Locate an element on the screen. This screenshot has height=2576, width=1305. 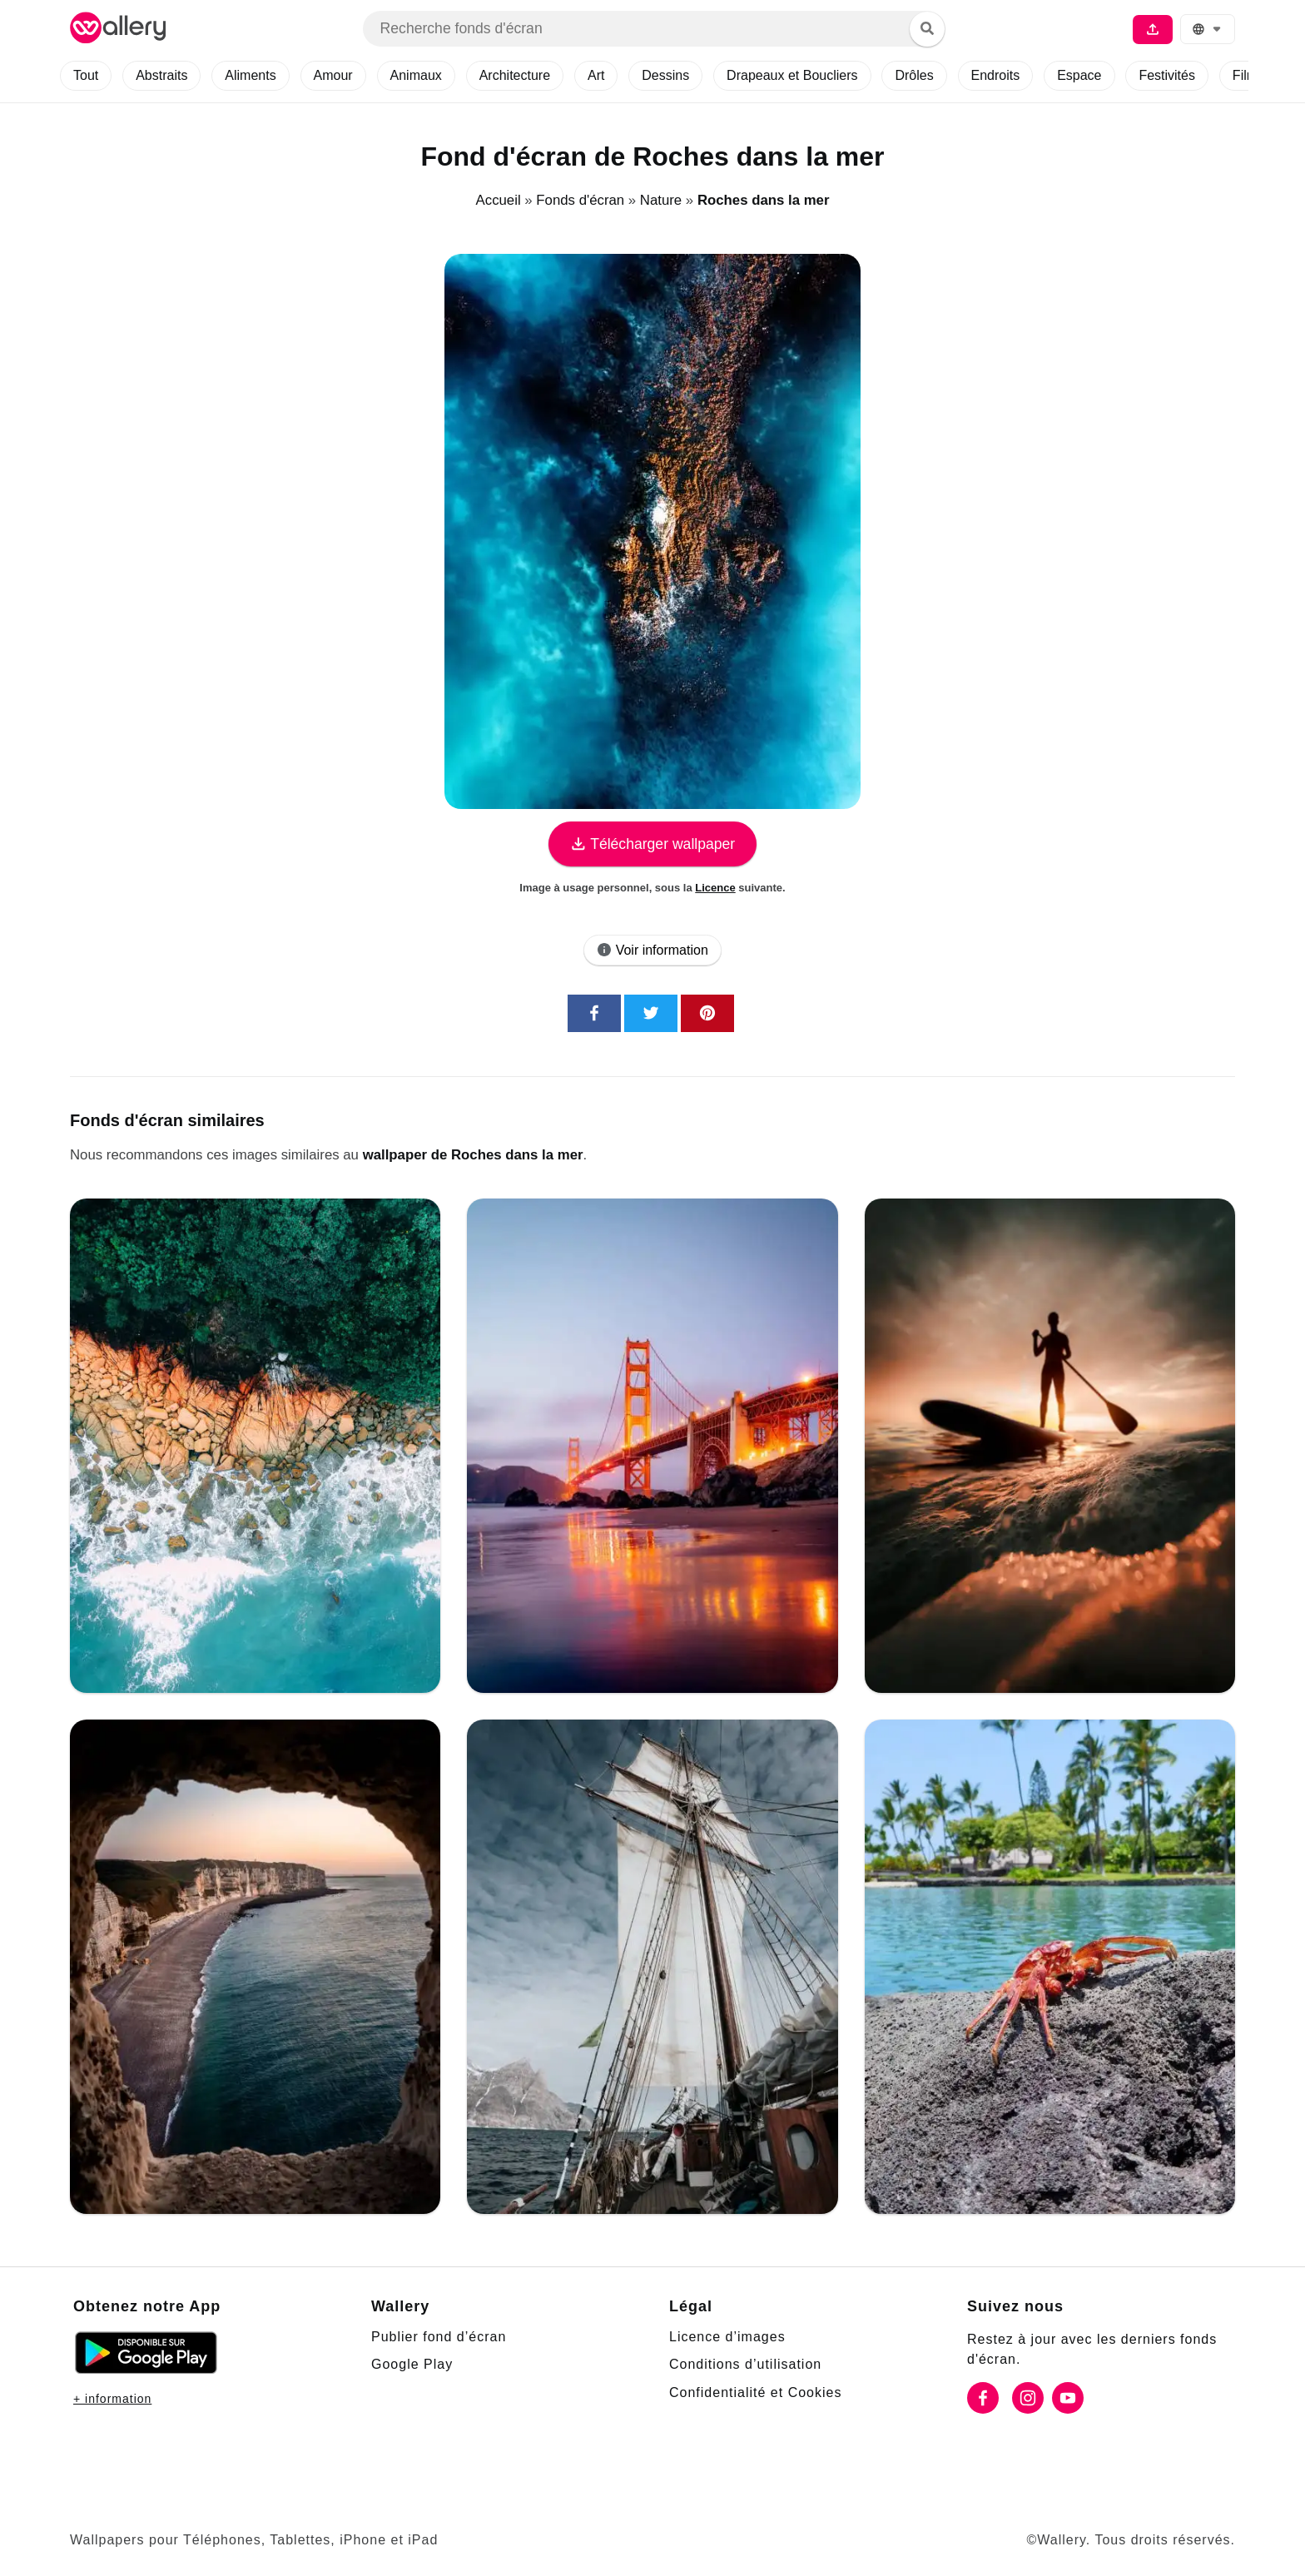
Espace is located at coordinates (1126, 76).